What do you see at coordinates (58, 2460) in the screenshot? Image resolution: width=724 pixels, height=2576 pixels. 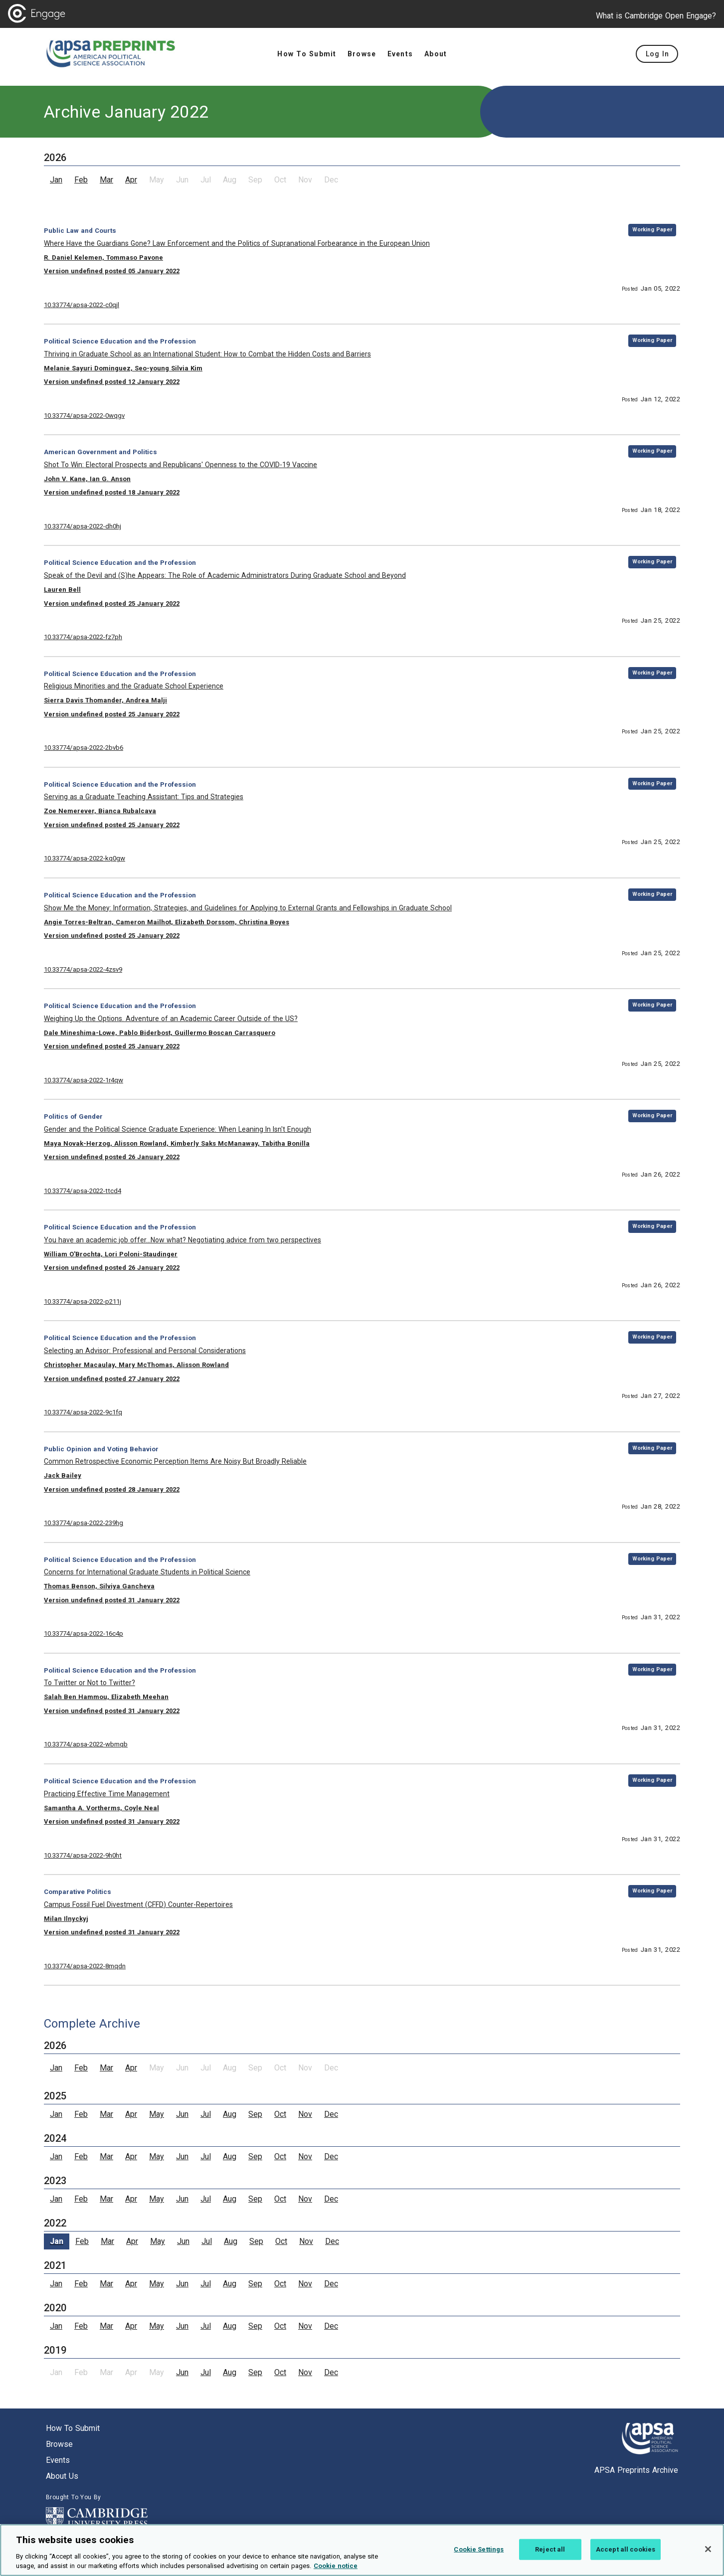 I see `Events` at bounding box center [58, 2460].